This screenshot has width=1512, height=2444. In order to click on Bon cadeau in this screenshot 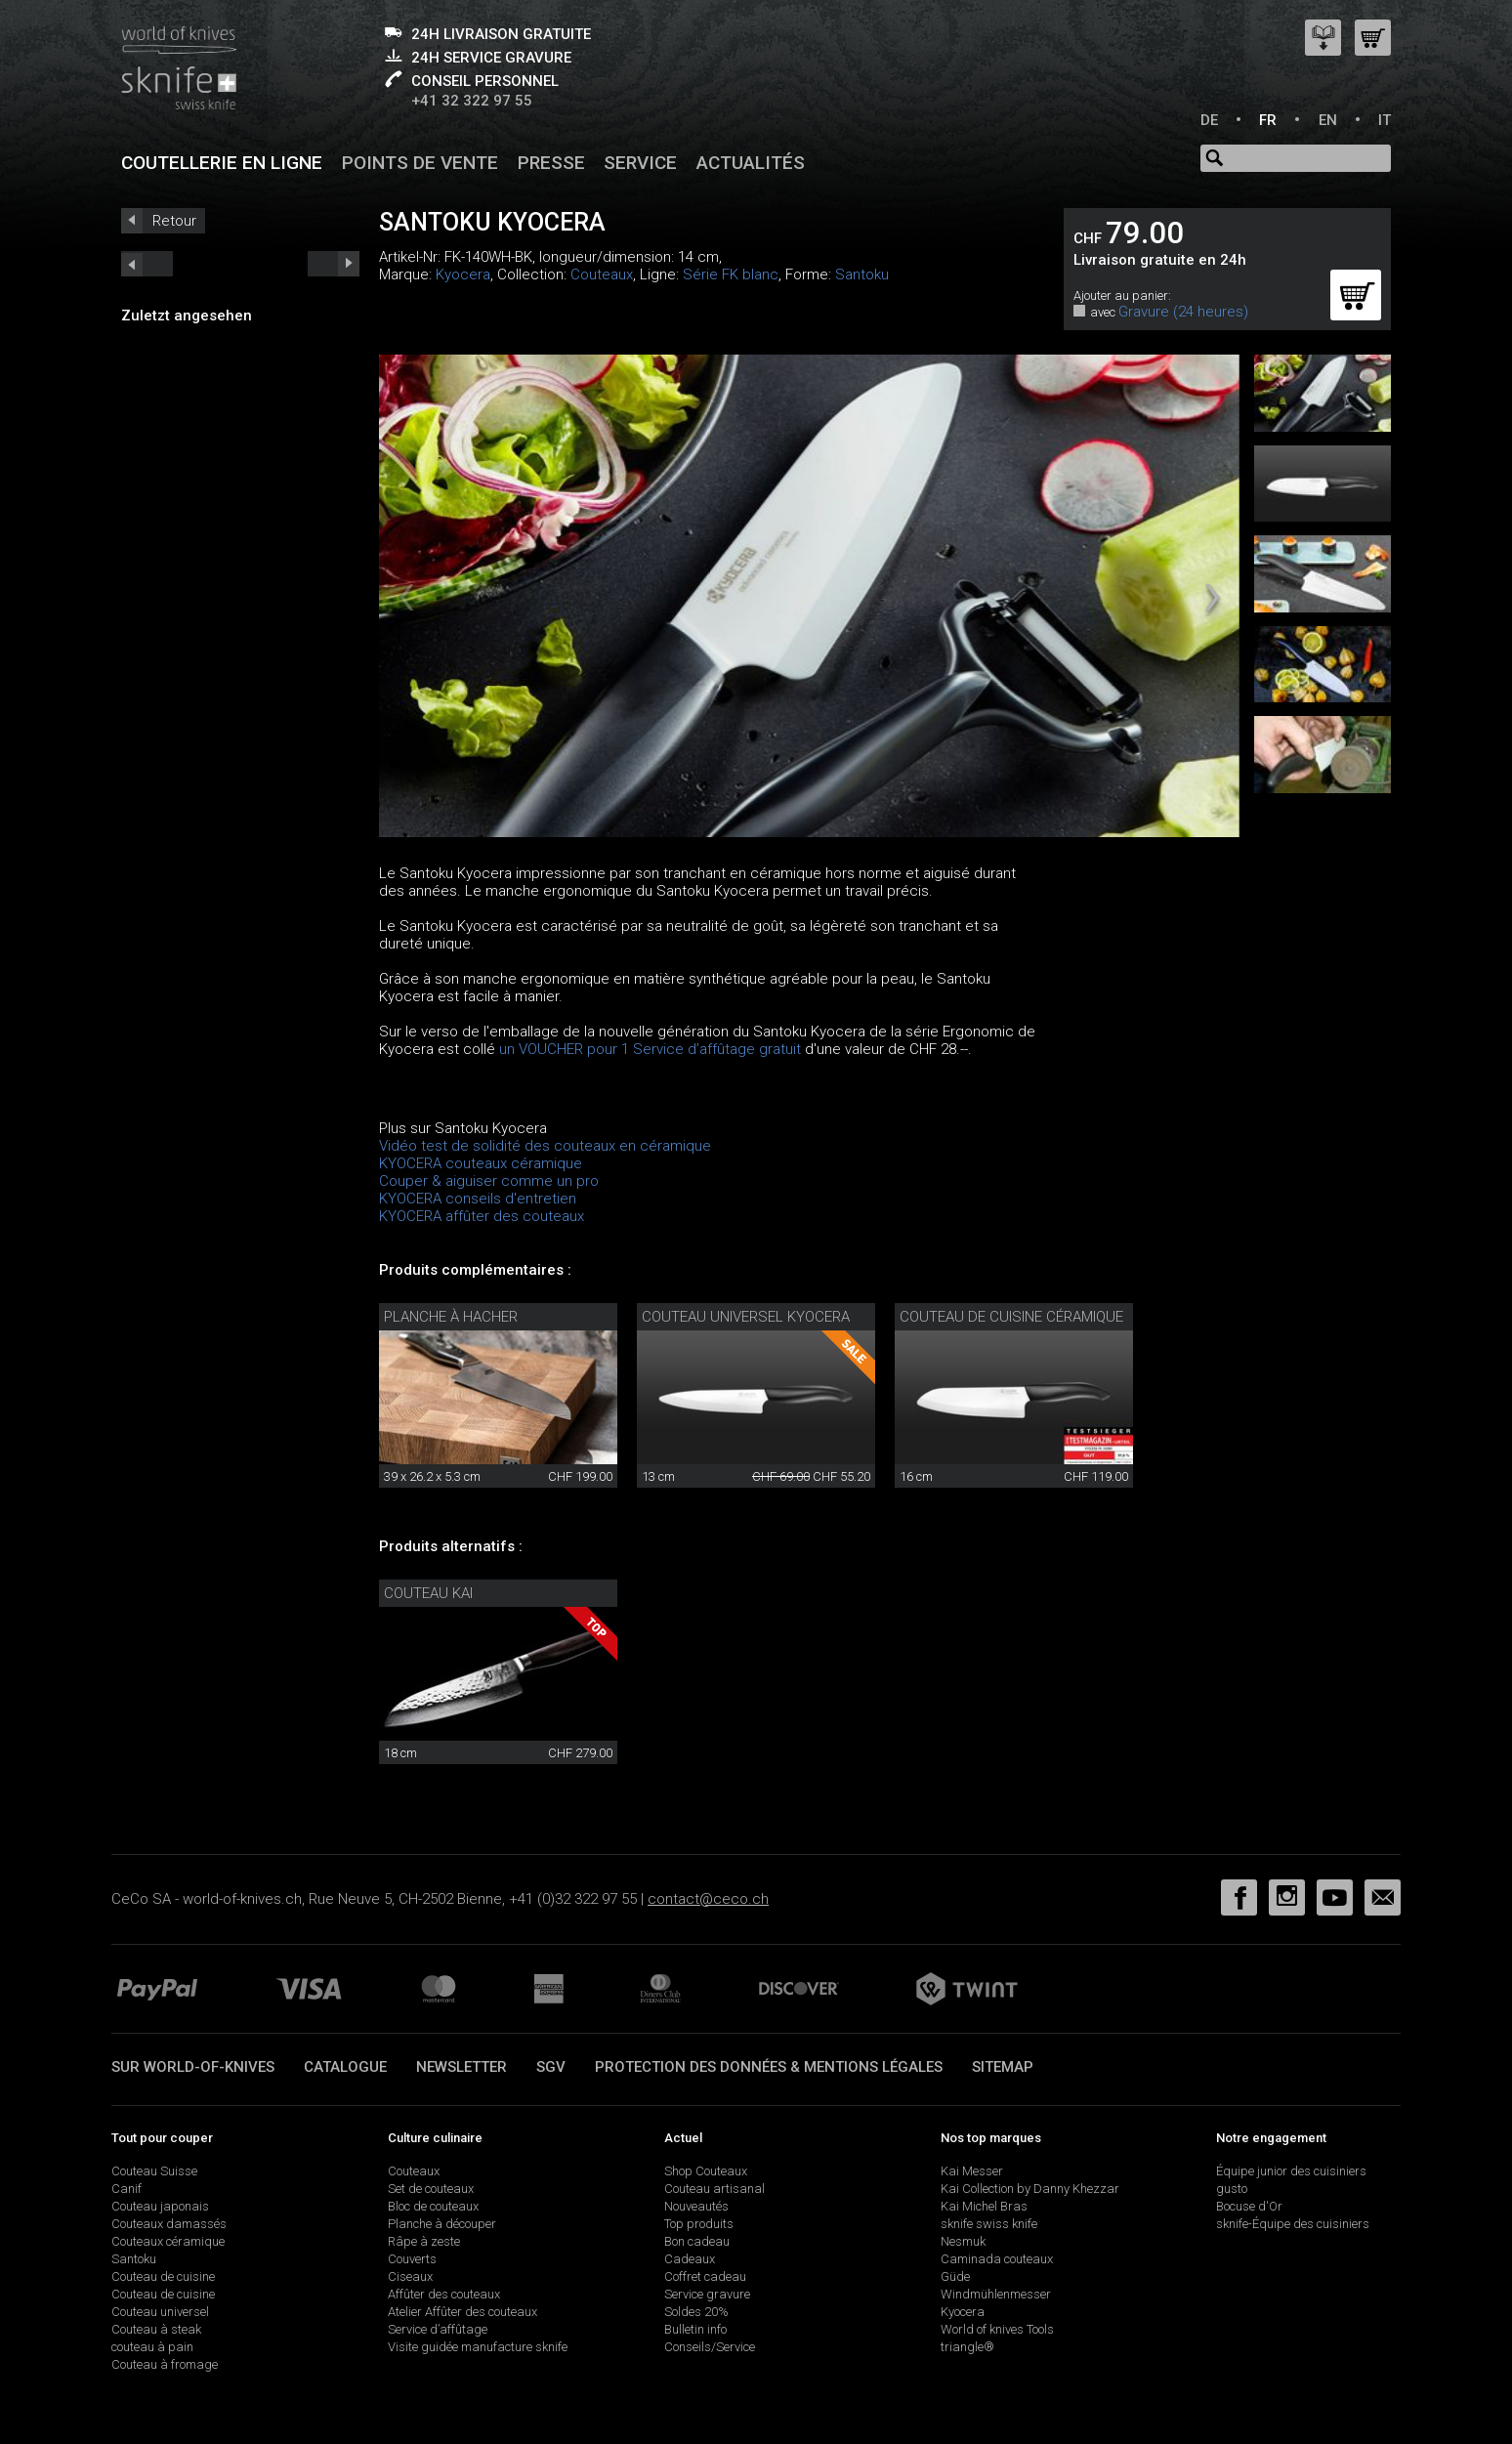, I will do `click(697, 2241)`.